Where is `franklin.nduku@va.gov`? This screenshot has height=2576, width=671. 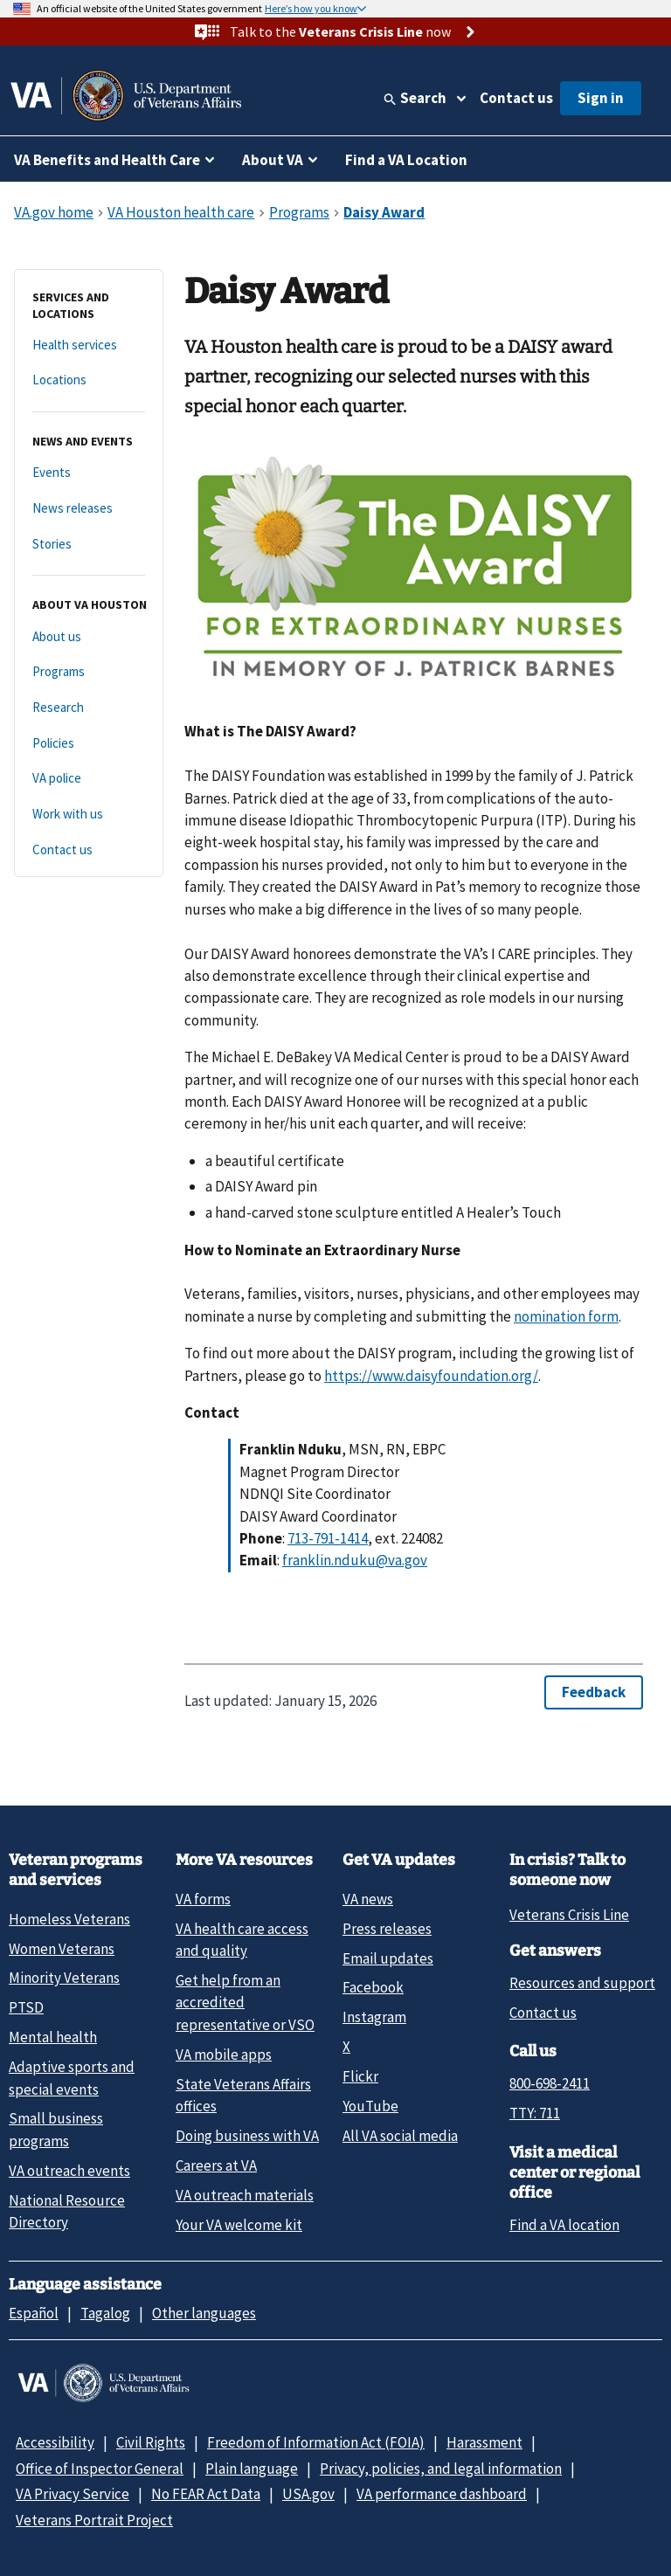 franklin.nduku@va.gov is located at coordinates (354, 1560).